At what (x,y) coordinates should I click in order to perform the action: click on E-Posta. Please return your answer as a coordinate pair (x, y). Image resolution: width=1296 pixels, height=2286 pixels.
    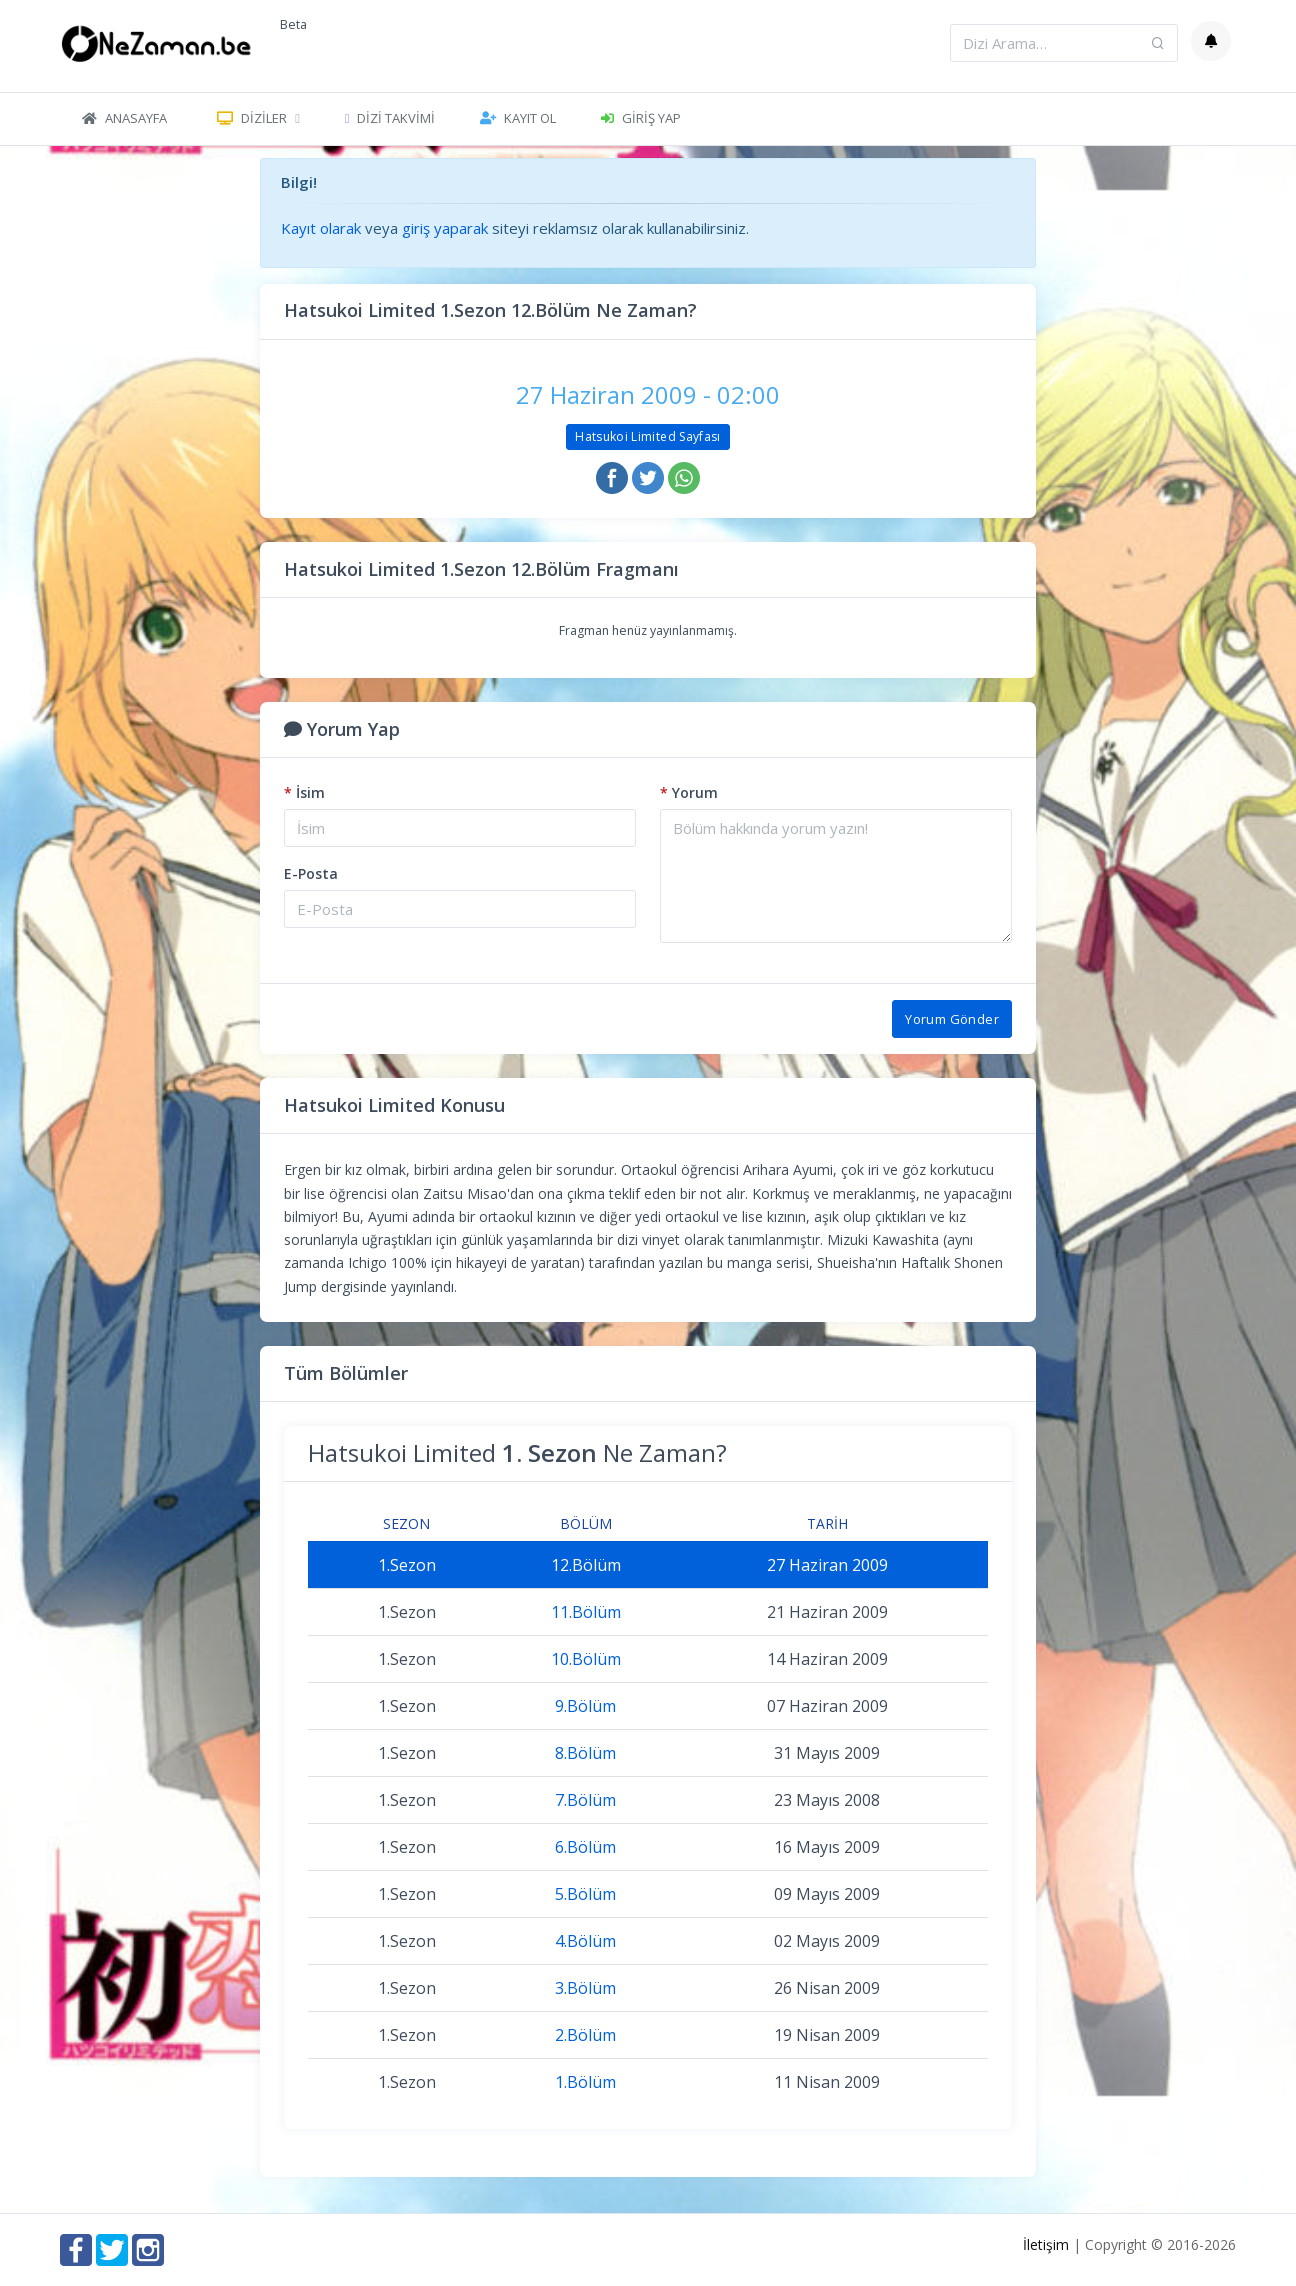
    Looking at the image, I should click on (311, 873).